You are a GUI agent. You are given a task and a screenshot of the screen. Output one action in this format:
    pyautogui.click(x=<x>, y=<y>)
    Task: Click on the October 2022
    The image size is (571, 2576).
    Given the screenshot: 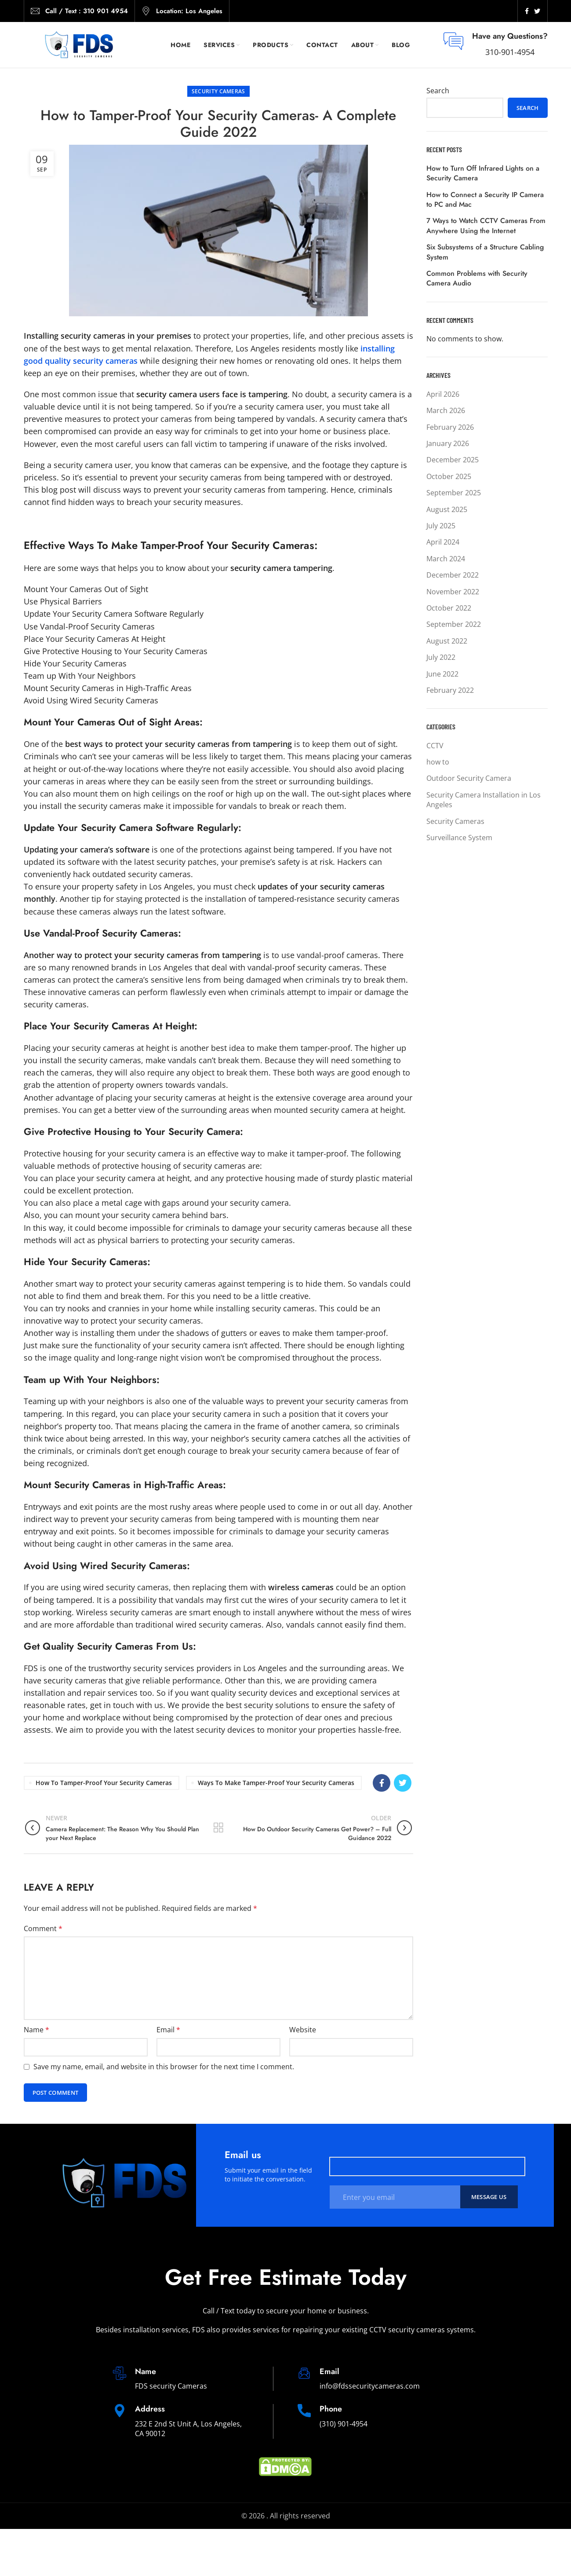 What is the action you would take?
    pyautogui.click(x=448, y=608)
    